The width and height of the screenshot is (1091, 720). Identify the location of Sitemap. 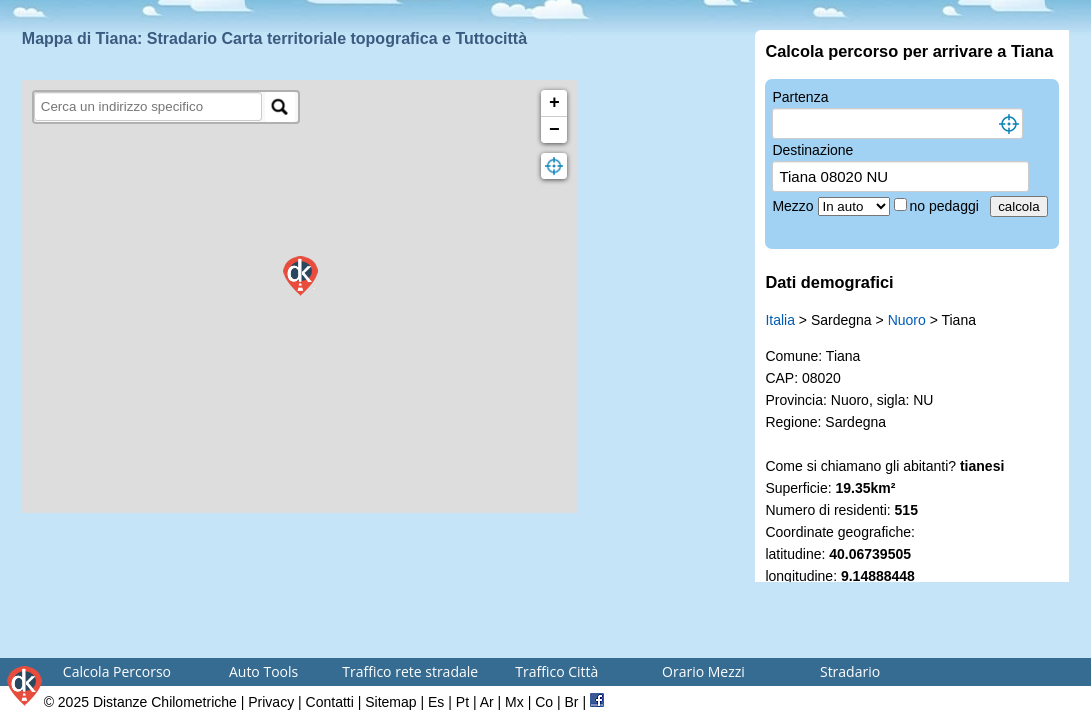
(390, 702).